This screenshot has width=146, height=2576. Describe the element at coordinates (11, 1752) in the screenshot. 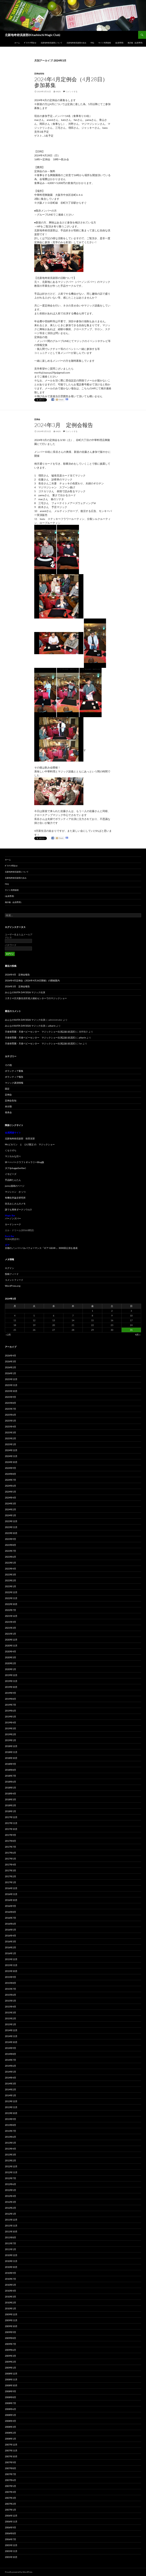

I see `2018年11月` at that location.